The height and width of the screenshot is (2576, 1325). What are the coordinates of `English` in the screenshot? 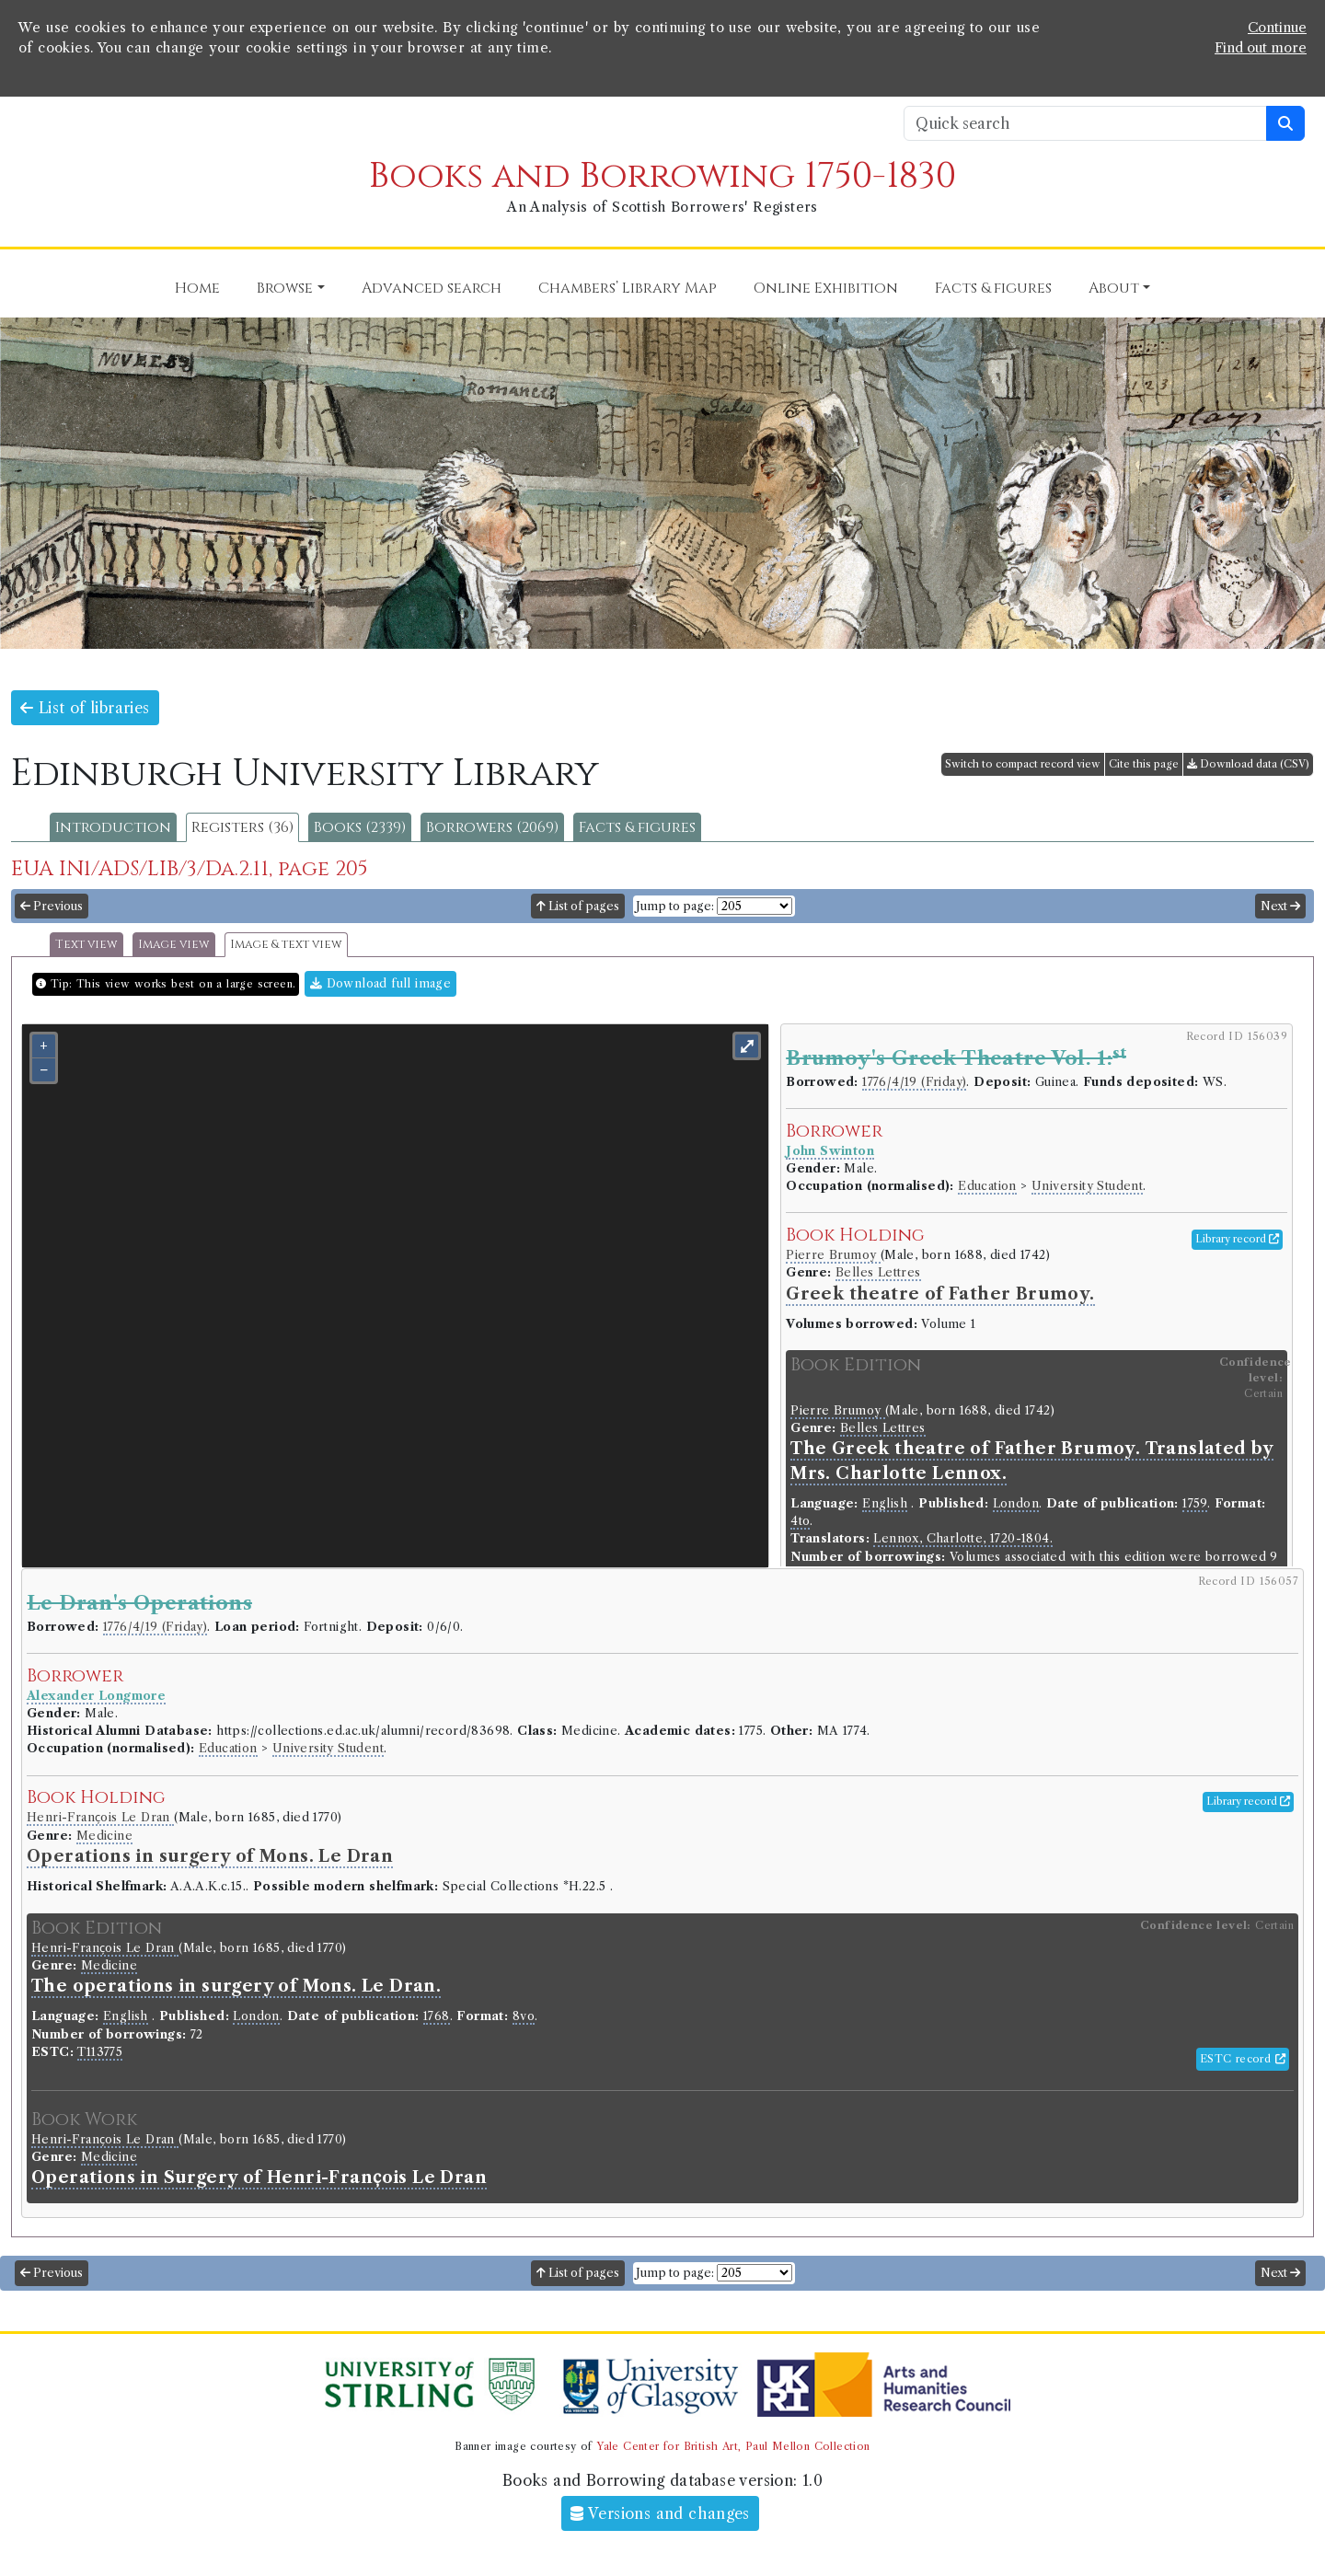 It's located at (884, 1503).